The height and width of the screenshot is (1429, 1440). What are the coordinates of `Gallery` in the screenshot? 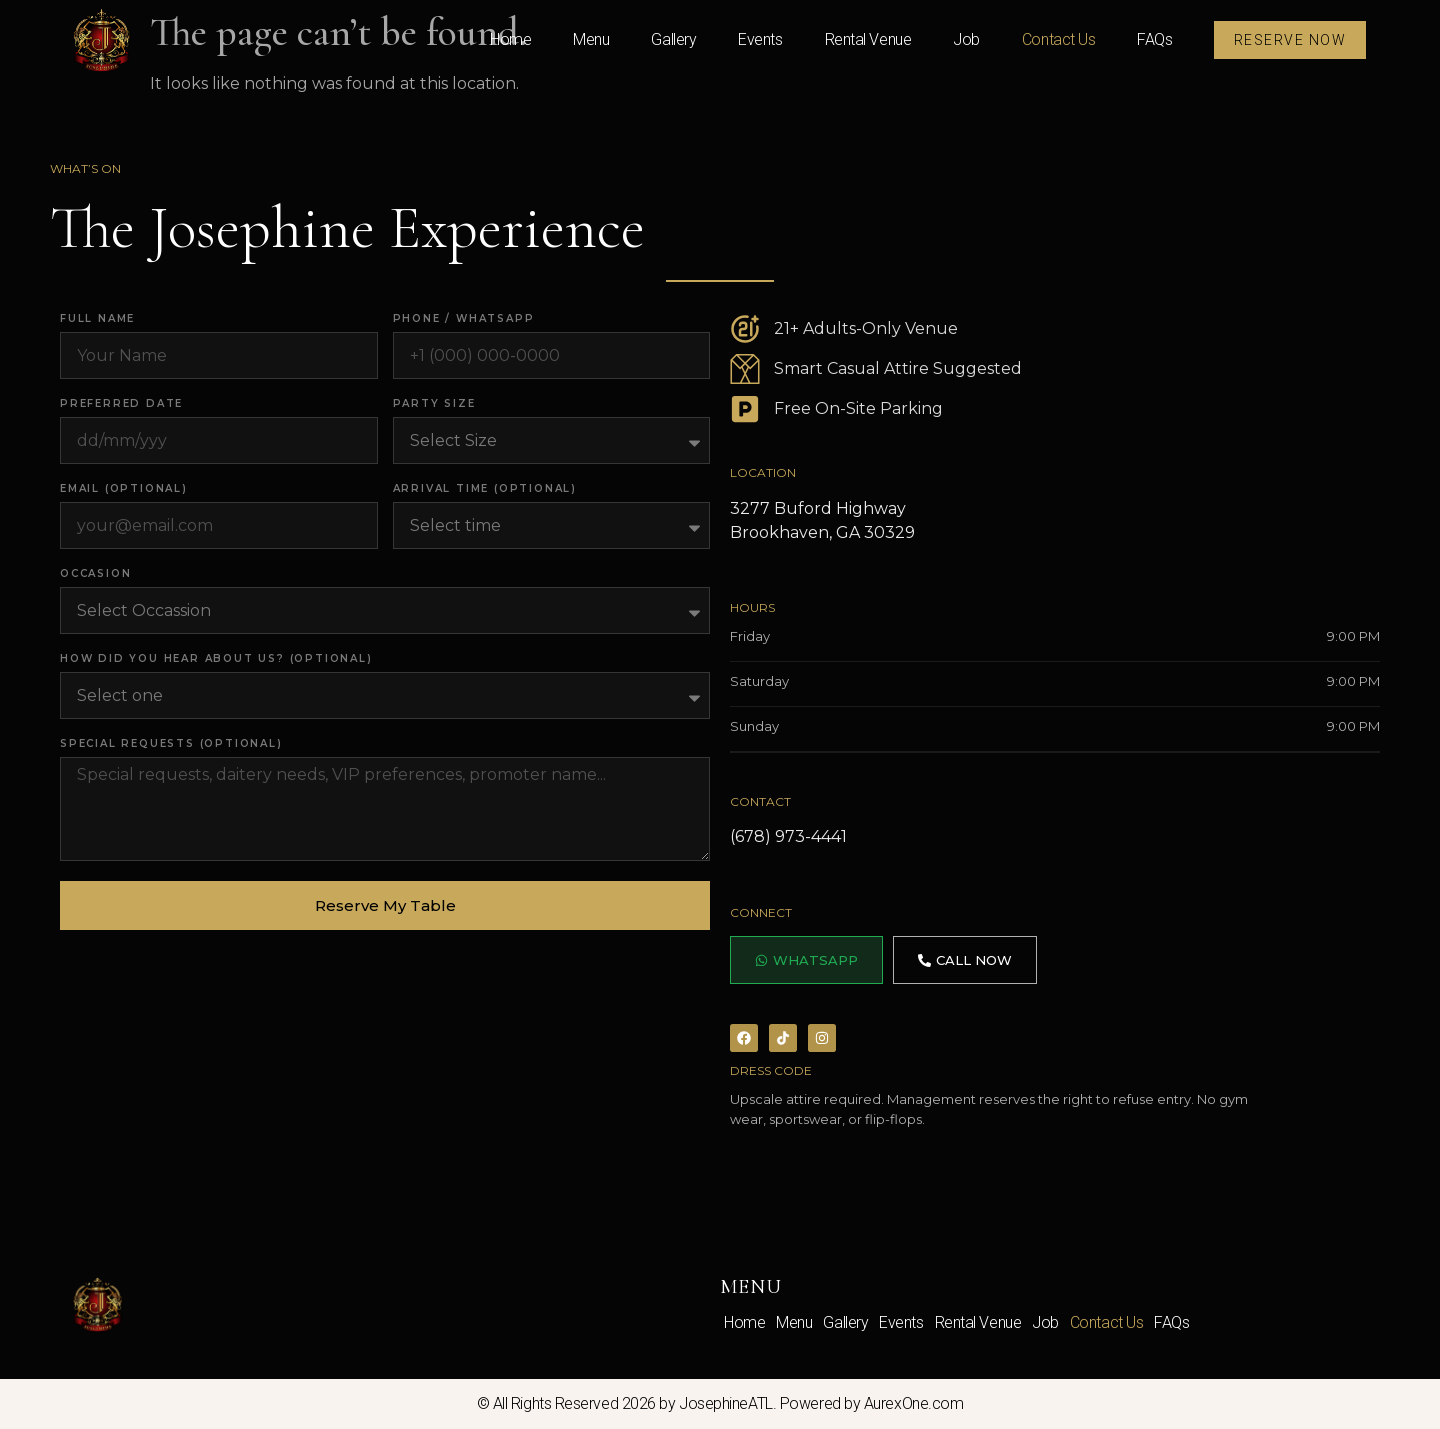 It's located at (673, 39).